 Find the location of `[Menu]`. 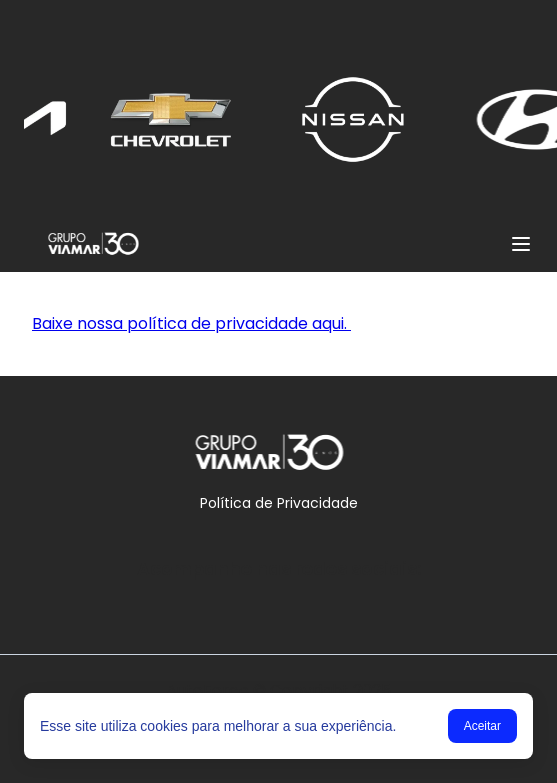

[Menu] is located at coordinates (521, 244).